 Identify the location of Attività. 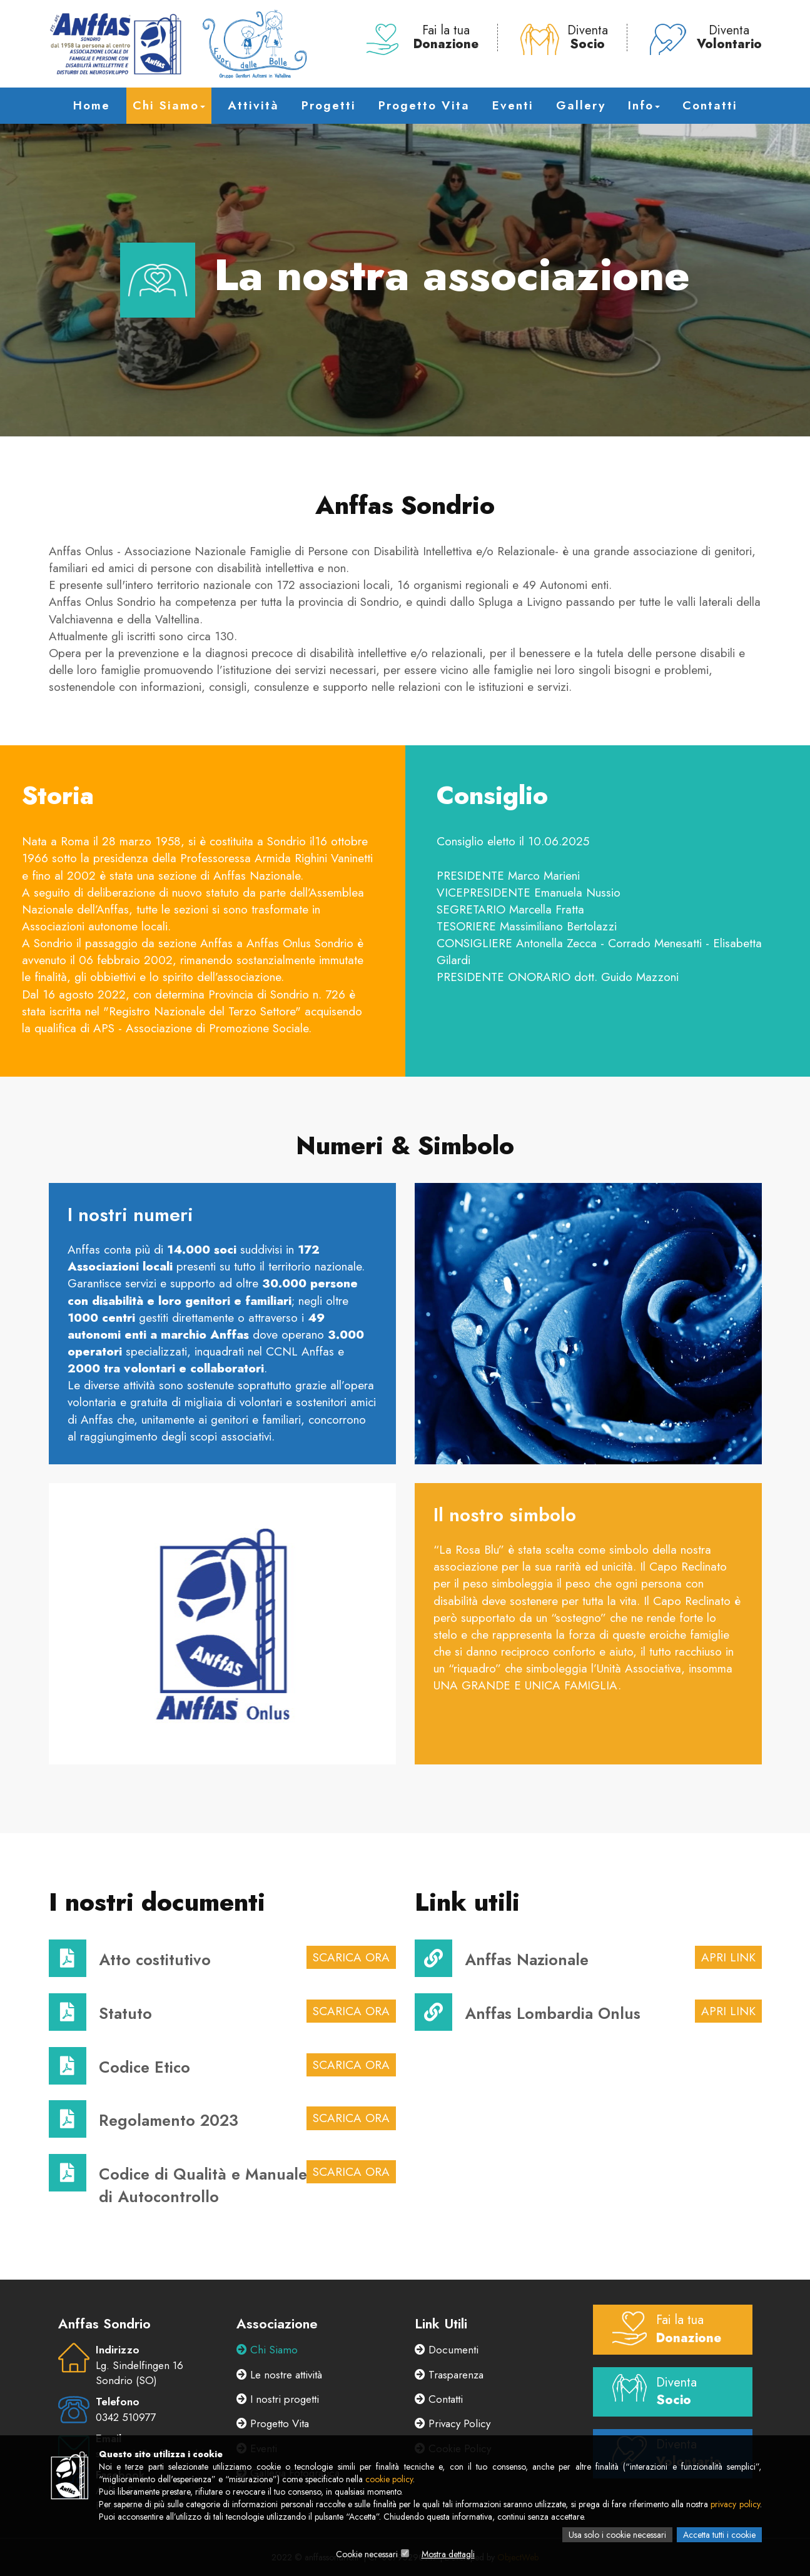
(253, 105).